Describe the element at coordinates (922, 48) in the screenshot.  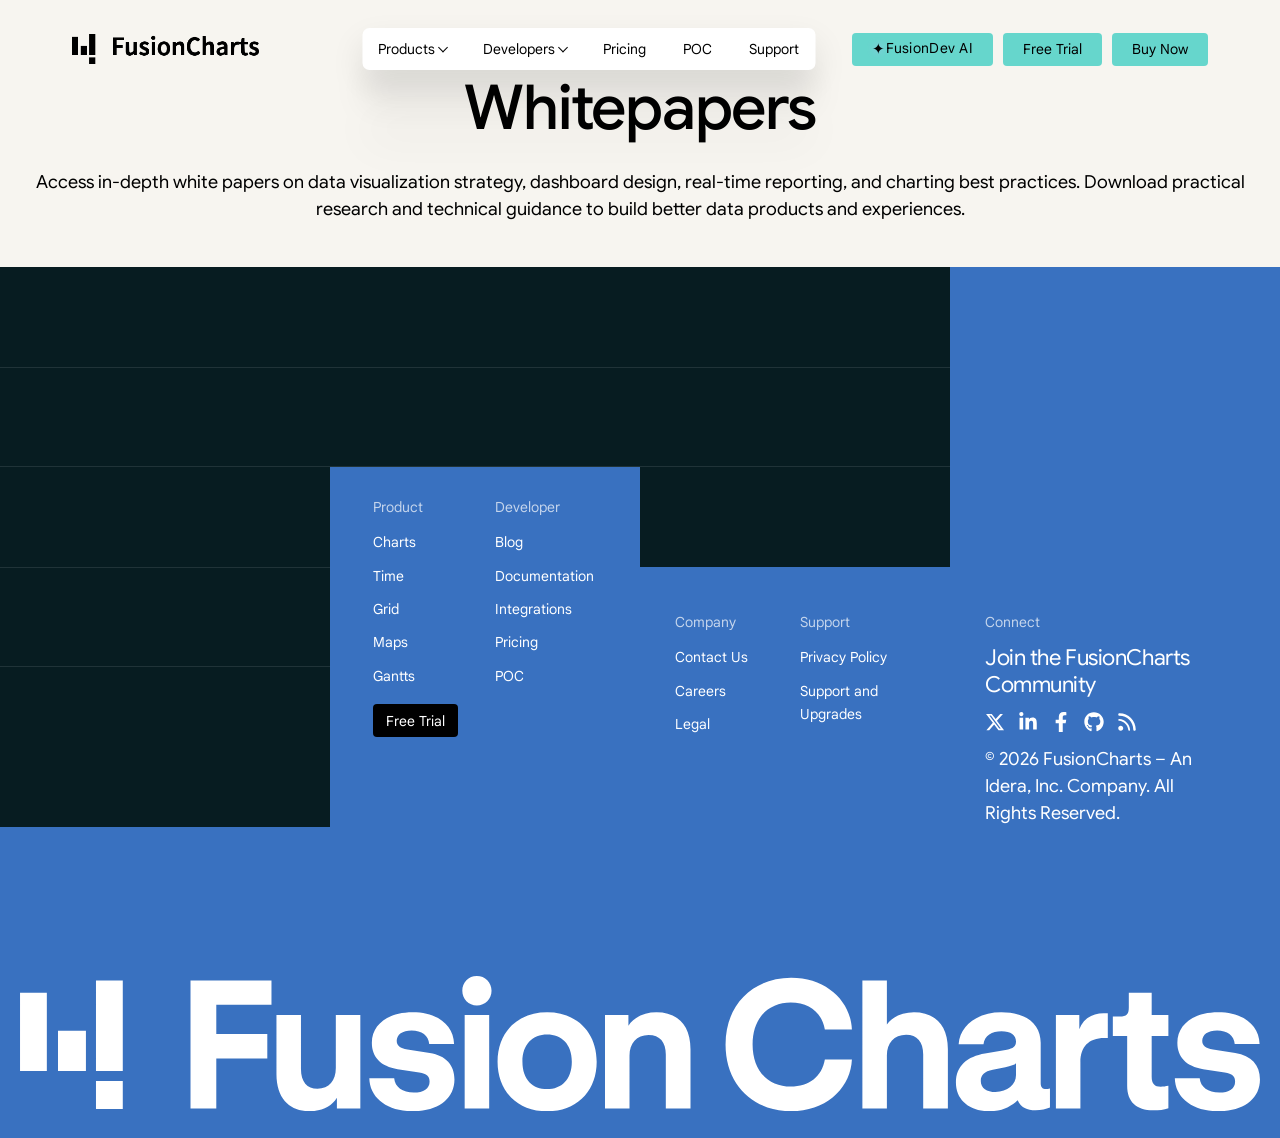
I see `FusionDev AI` at that location.